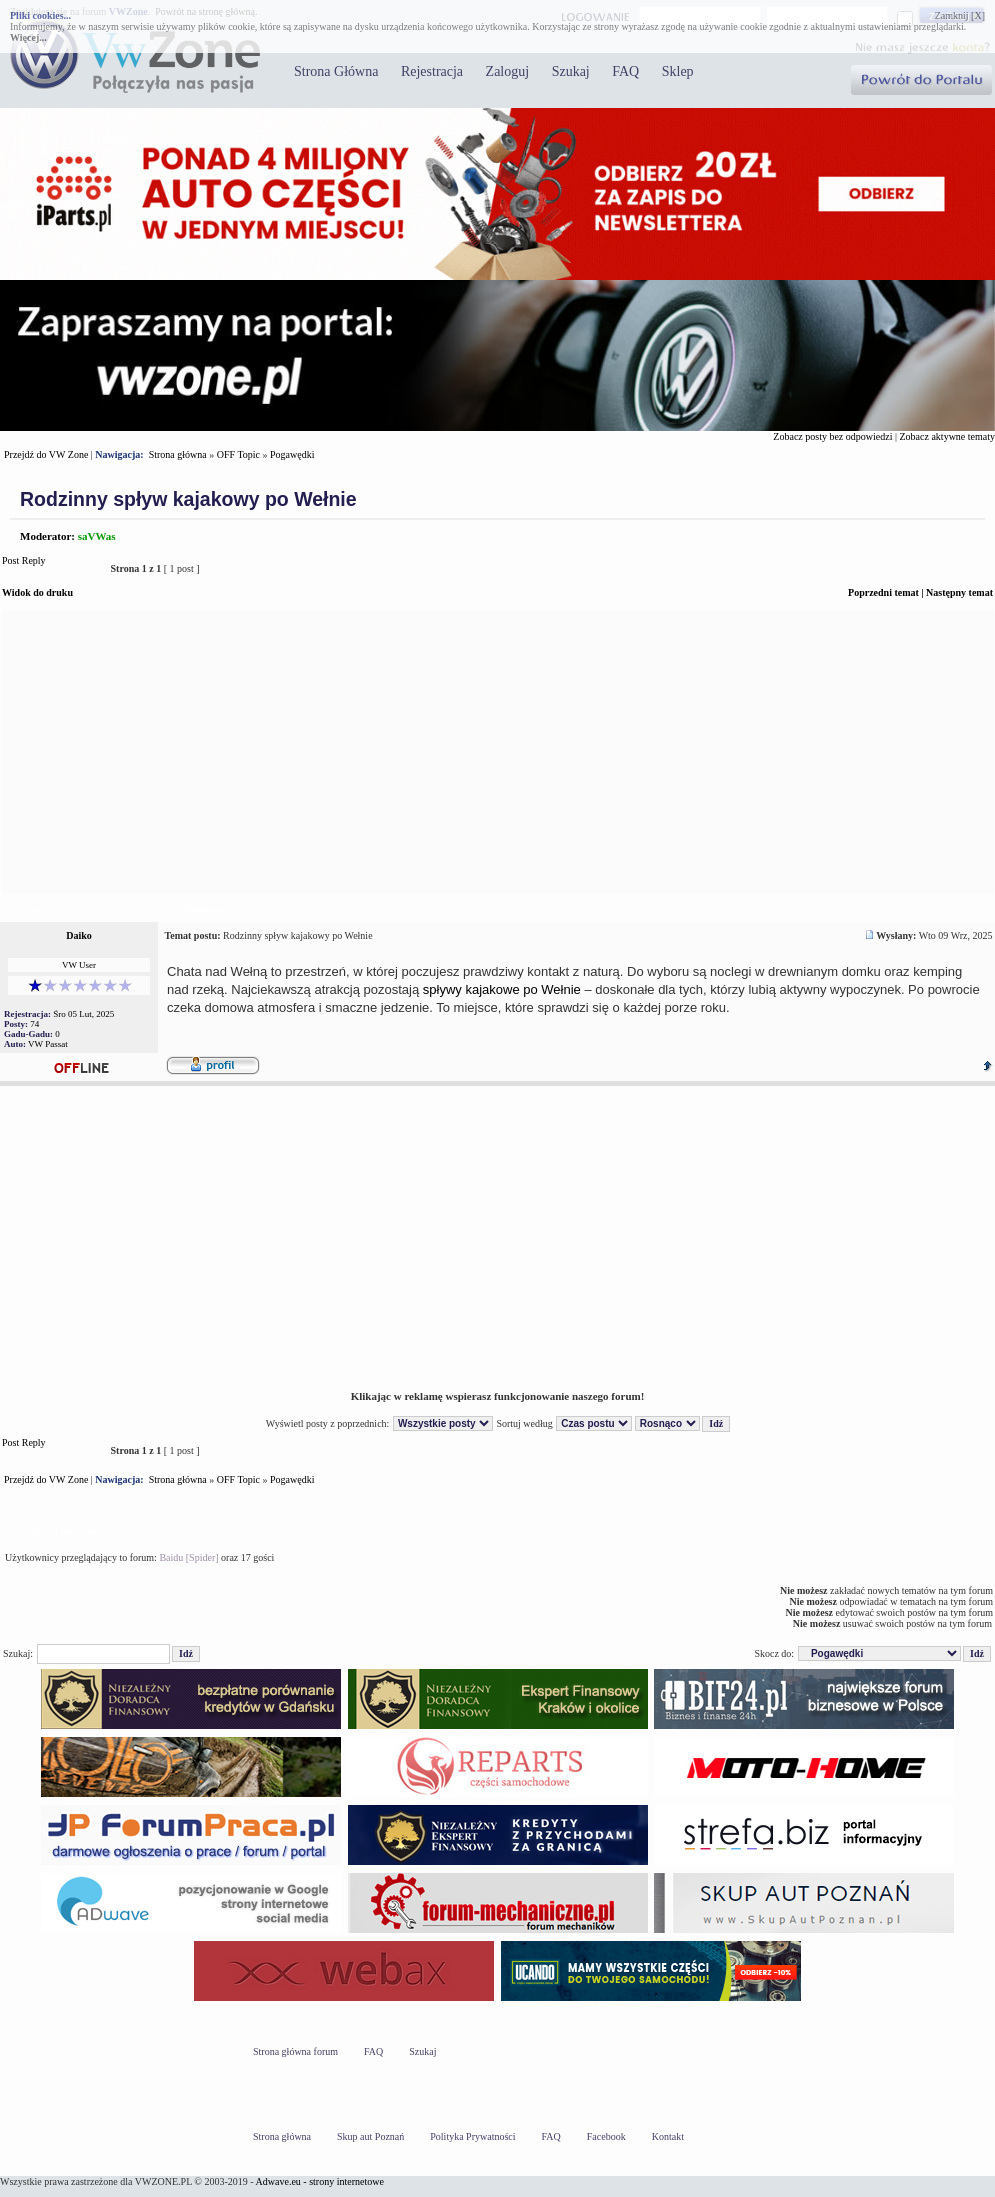 The image size is (995, 2197). Describe the element at coordinates (50, 568) in the screenshot. I see `Post Reply` at that location.